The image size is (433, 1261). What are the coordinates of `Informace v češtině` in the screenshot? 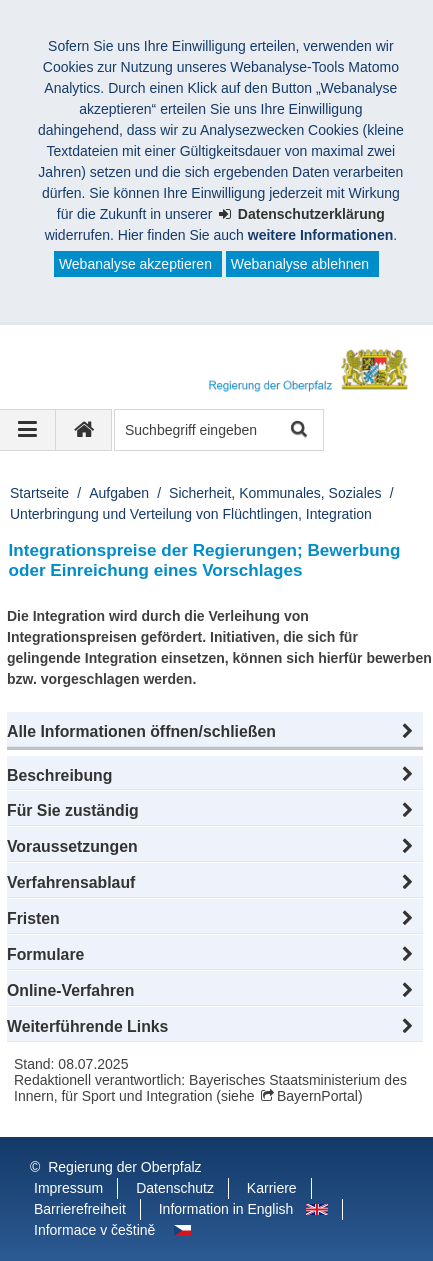 It's located at (94, 1230).